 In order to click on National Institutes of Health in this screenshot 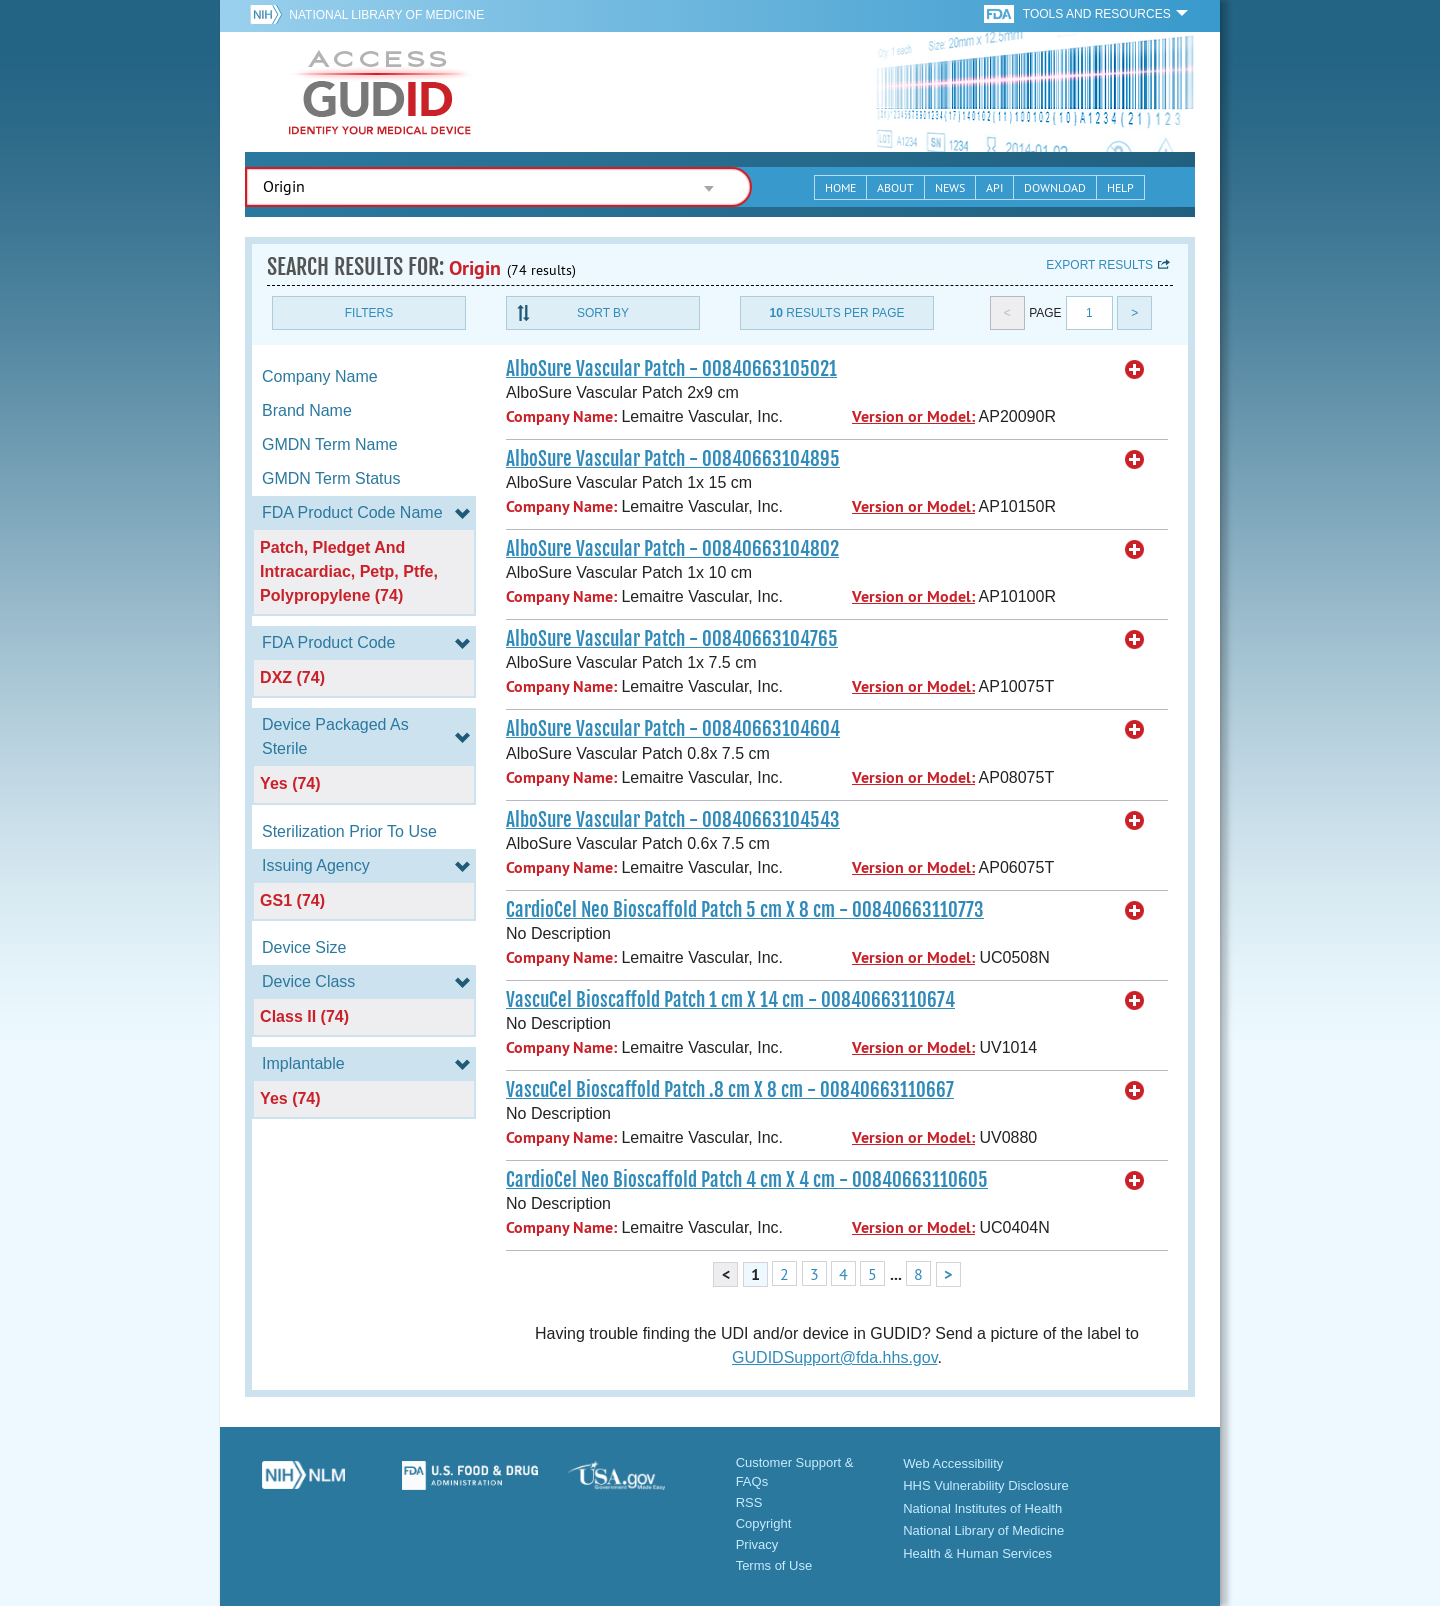, I will do `click(982, 1508)`.